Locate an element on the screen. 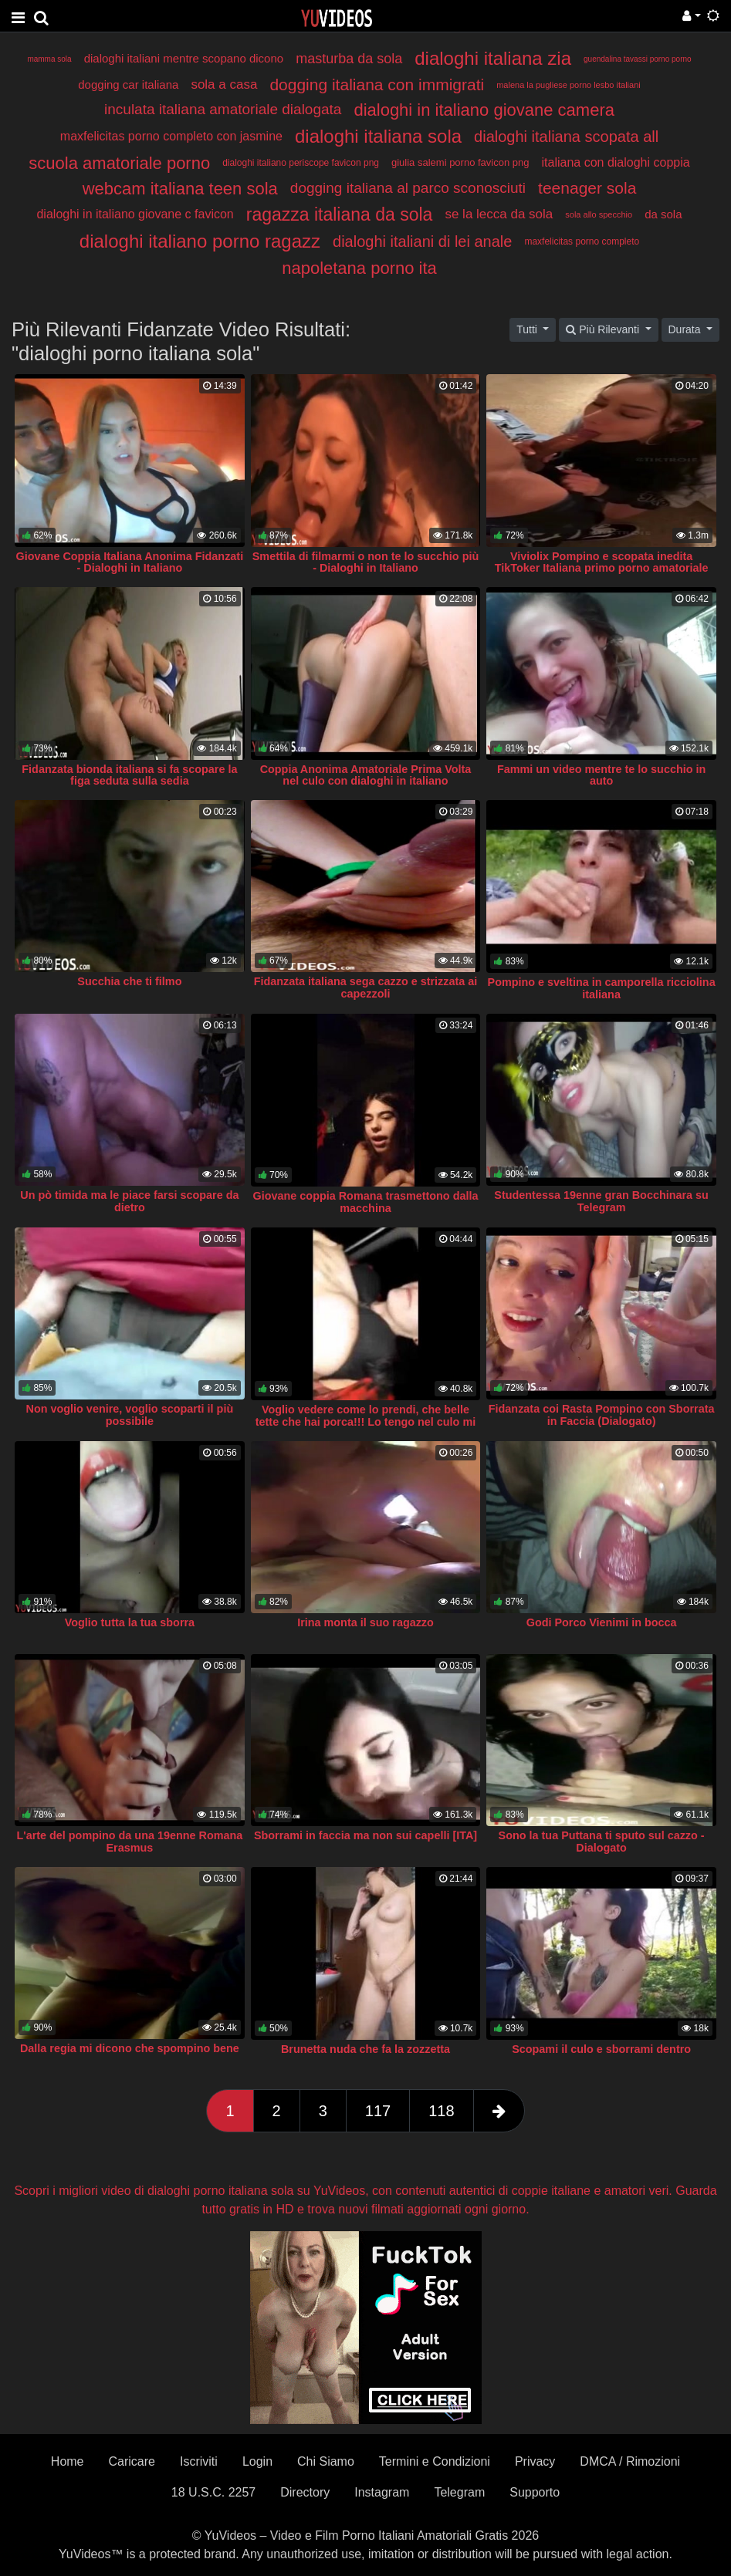 Image resolution: width=731 pixels, height=2576 pixels. dialoghi italiana scopata all is located at coordinates (566, 136).